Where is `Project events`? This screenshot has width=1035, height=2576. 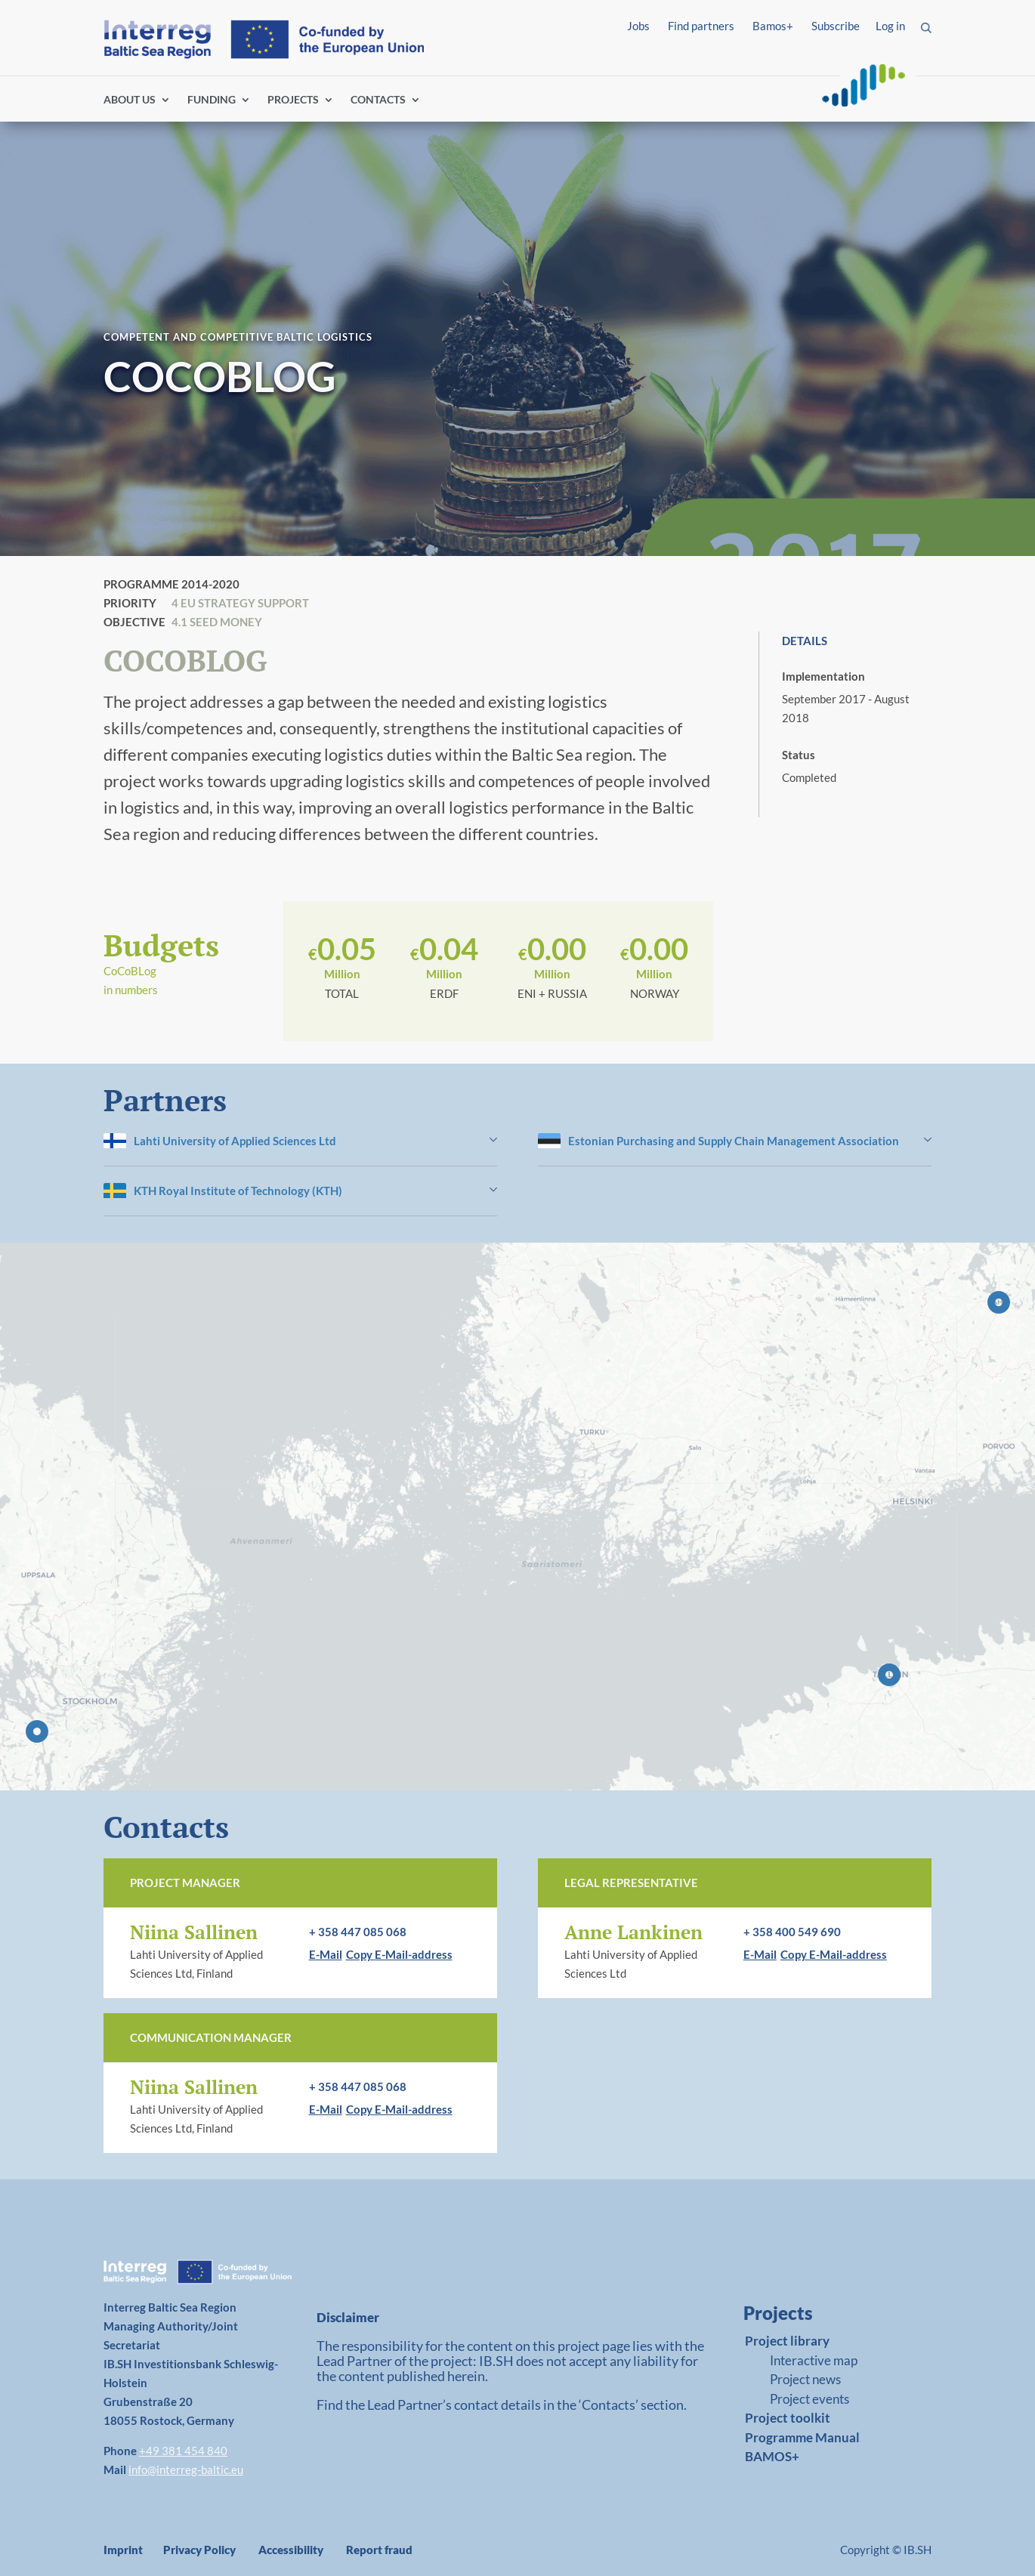 Project events is located at coordinates (809, 2399).